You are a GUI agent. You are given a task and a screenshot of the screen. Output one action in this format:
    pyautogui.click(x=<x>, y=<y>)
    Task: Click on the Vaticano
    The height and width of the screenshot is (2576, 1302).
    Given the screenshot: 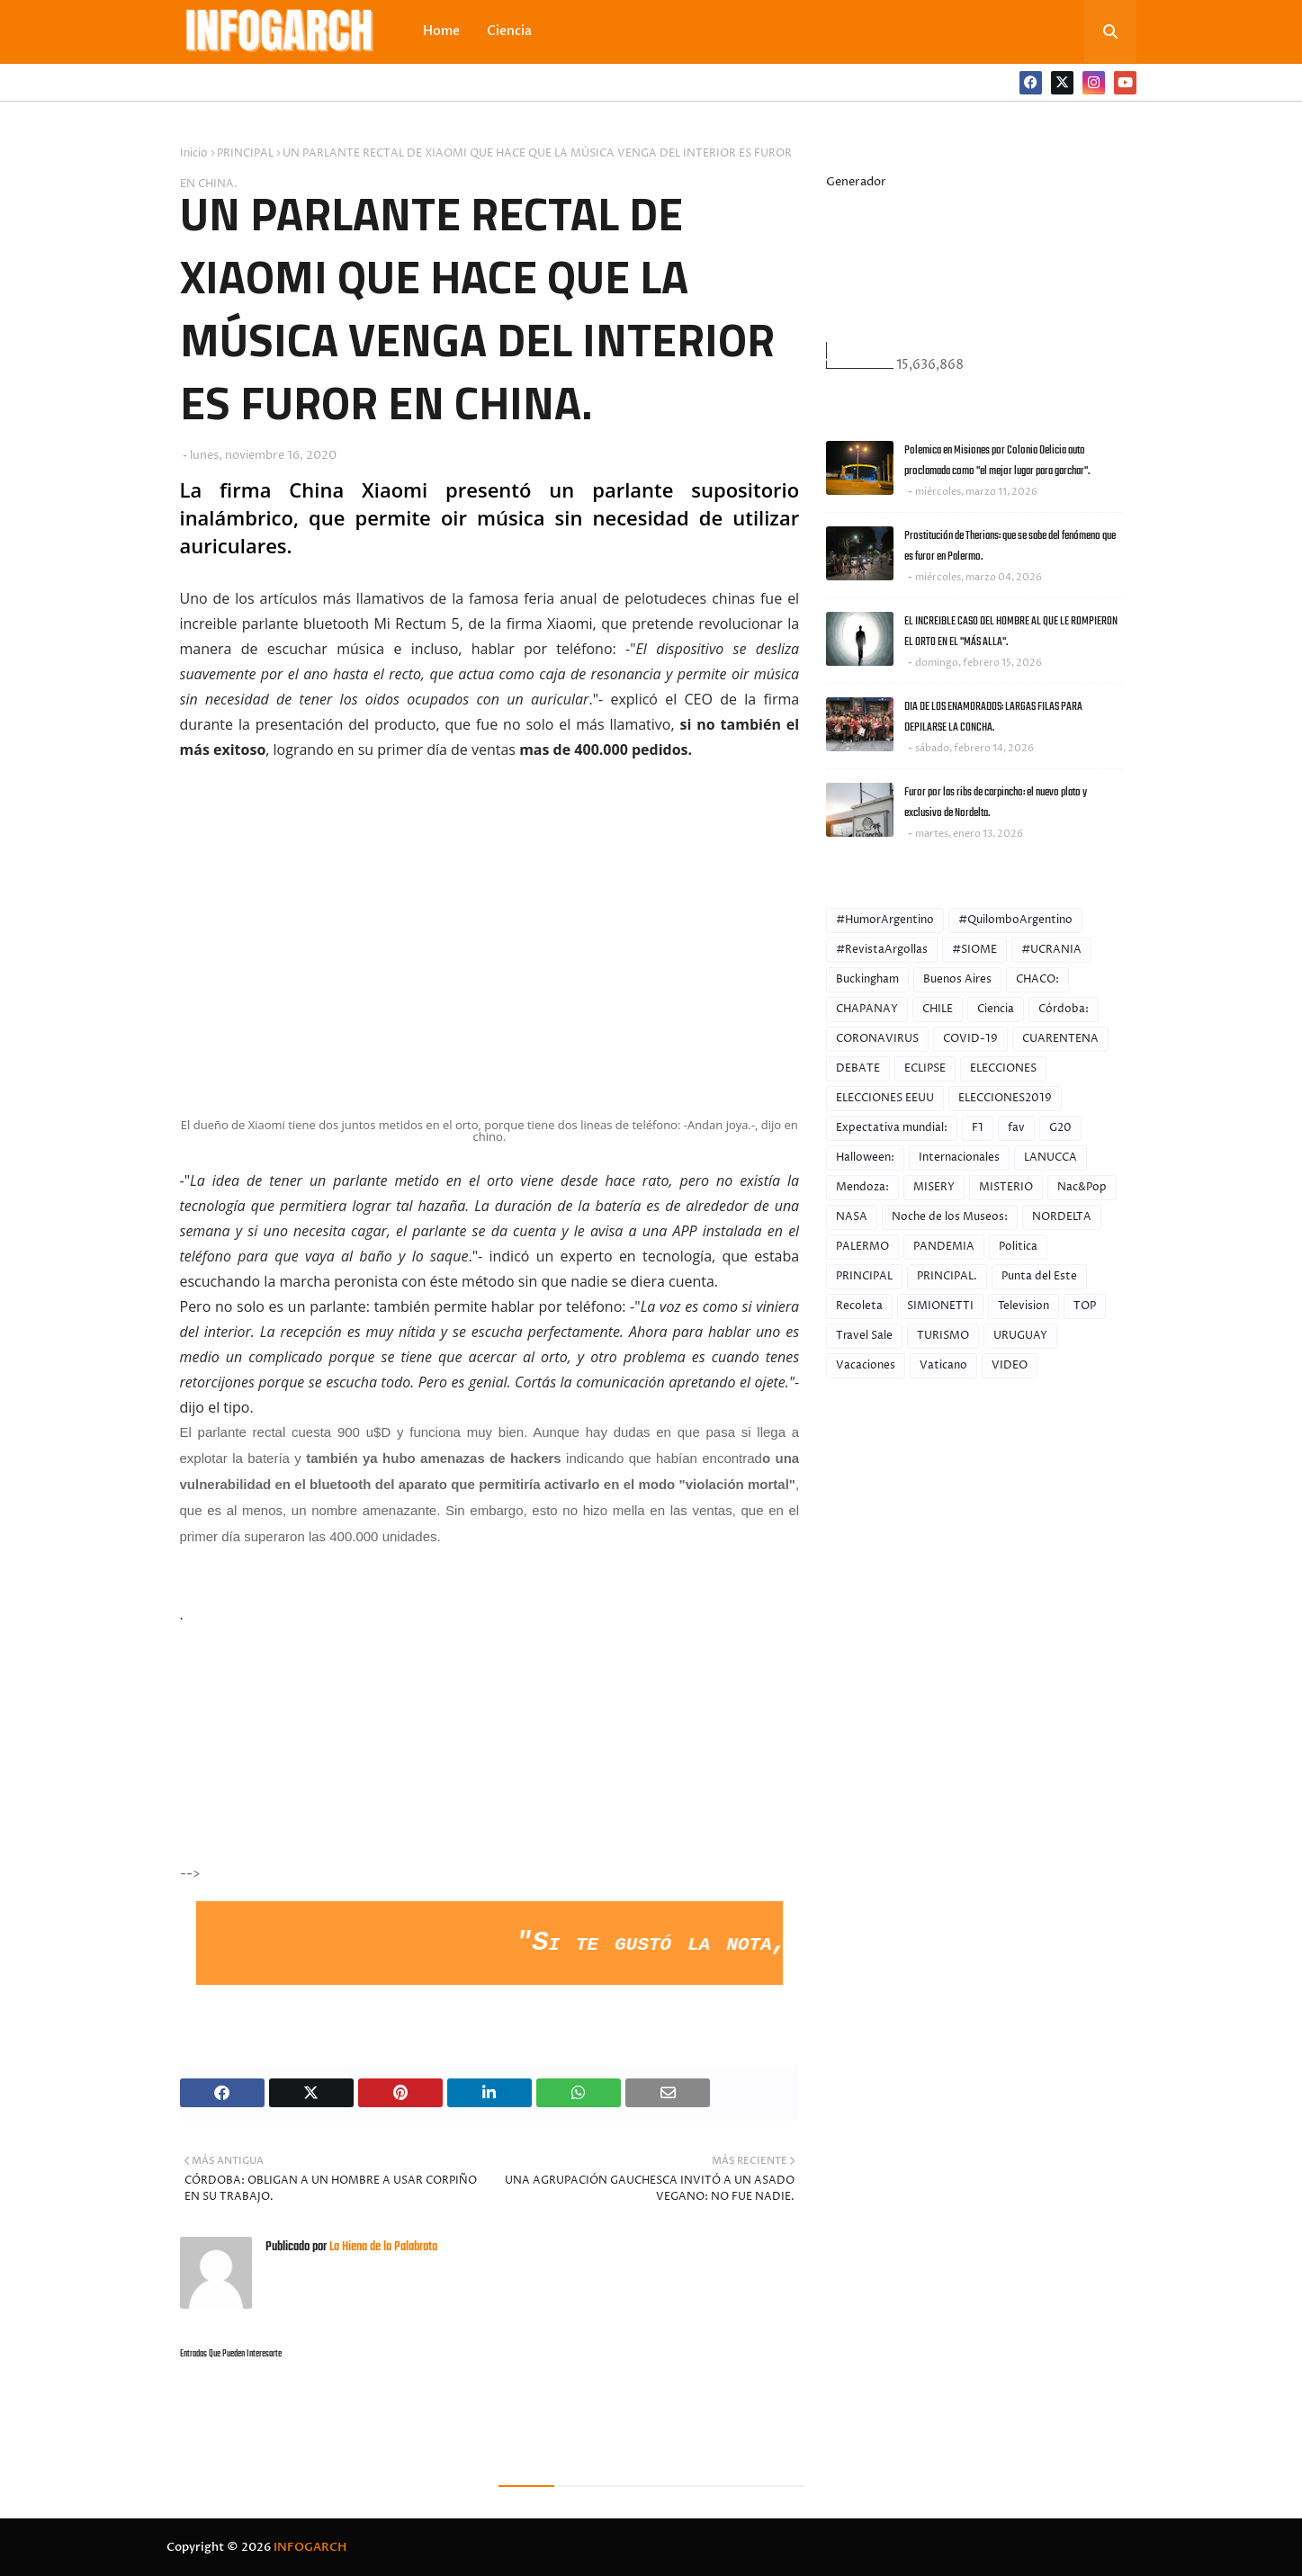 What is the action you would take?
    pyautogui.click(x=943, y=1365)
    